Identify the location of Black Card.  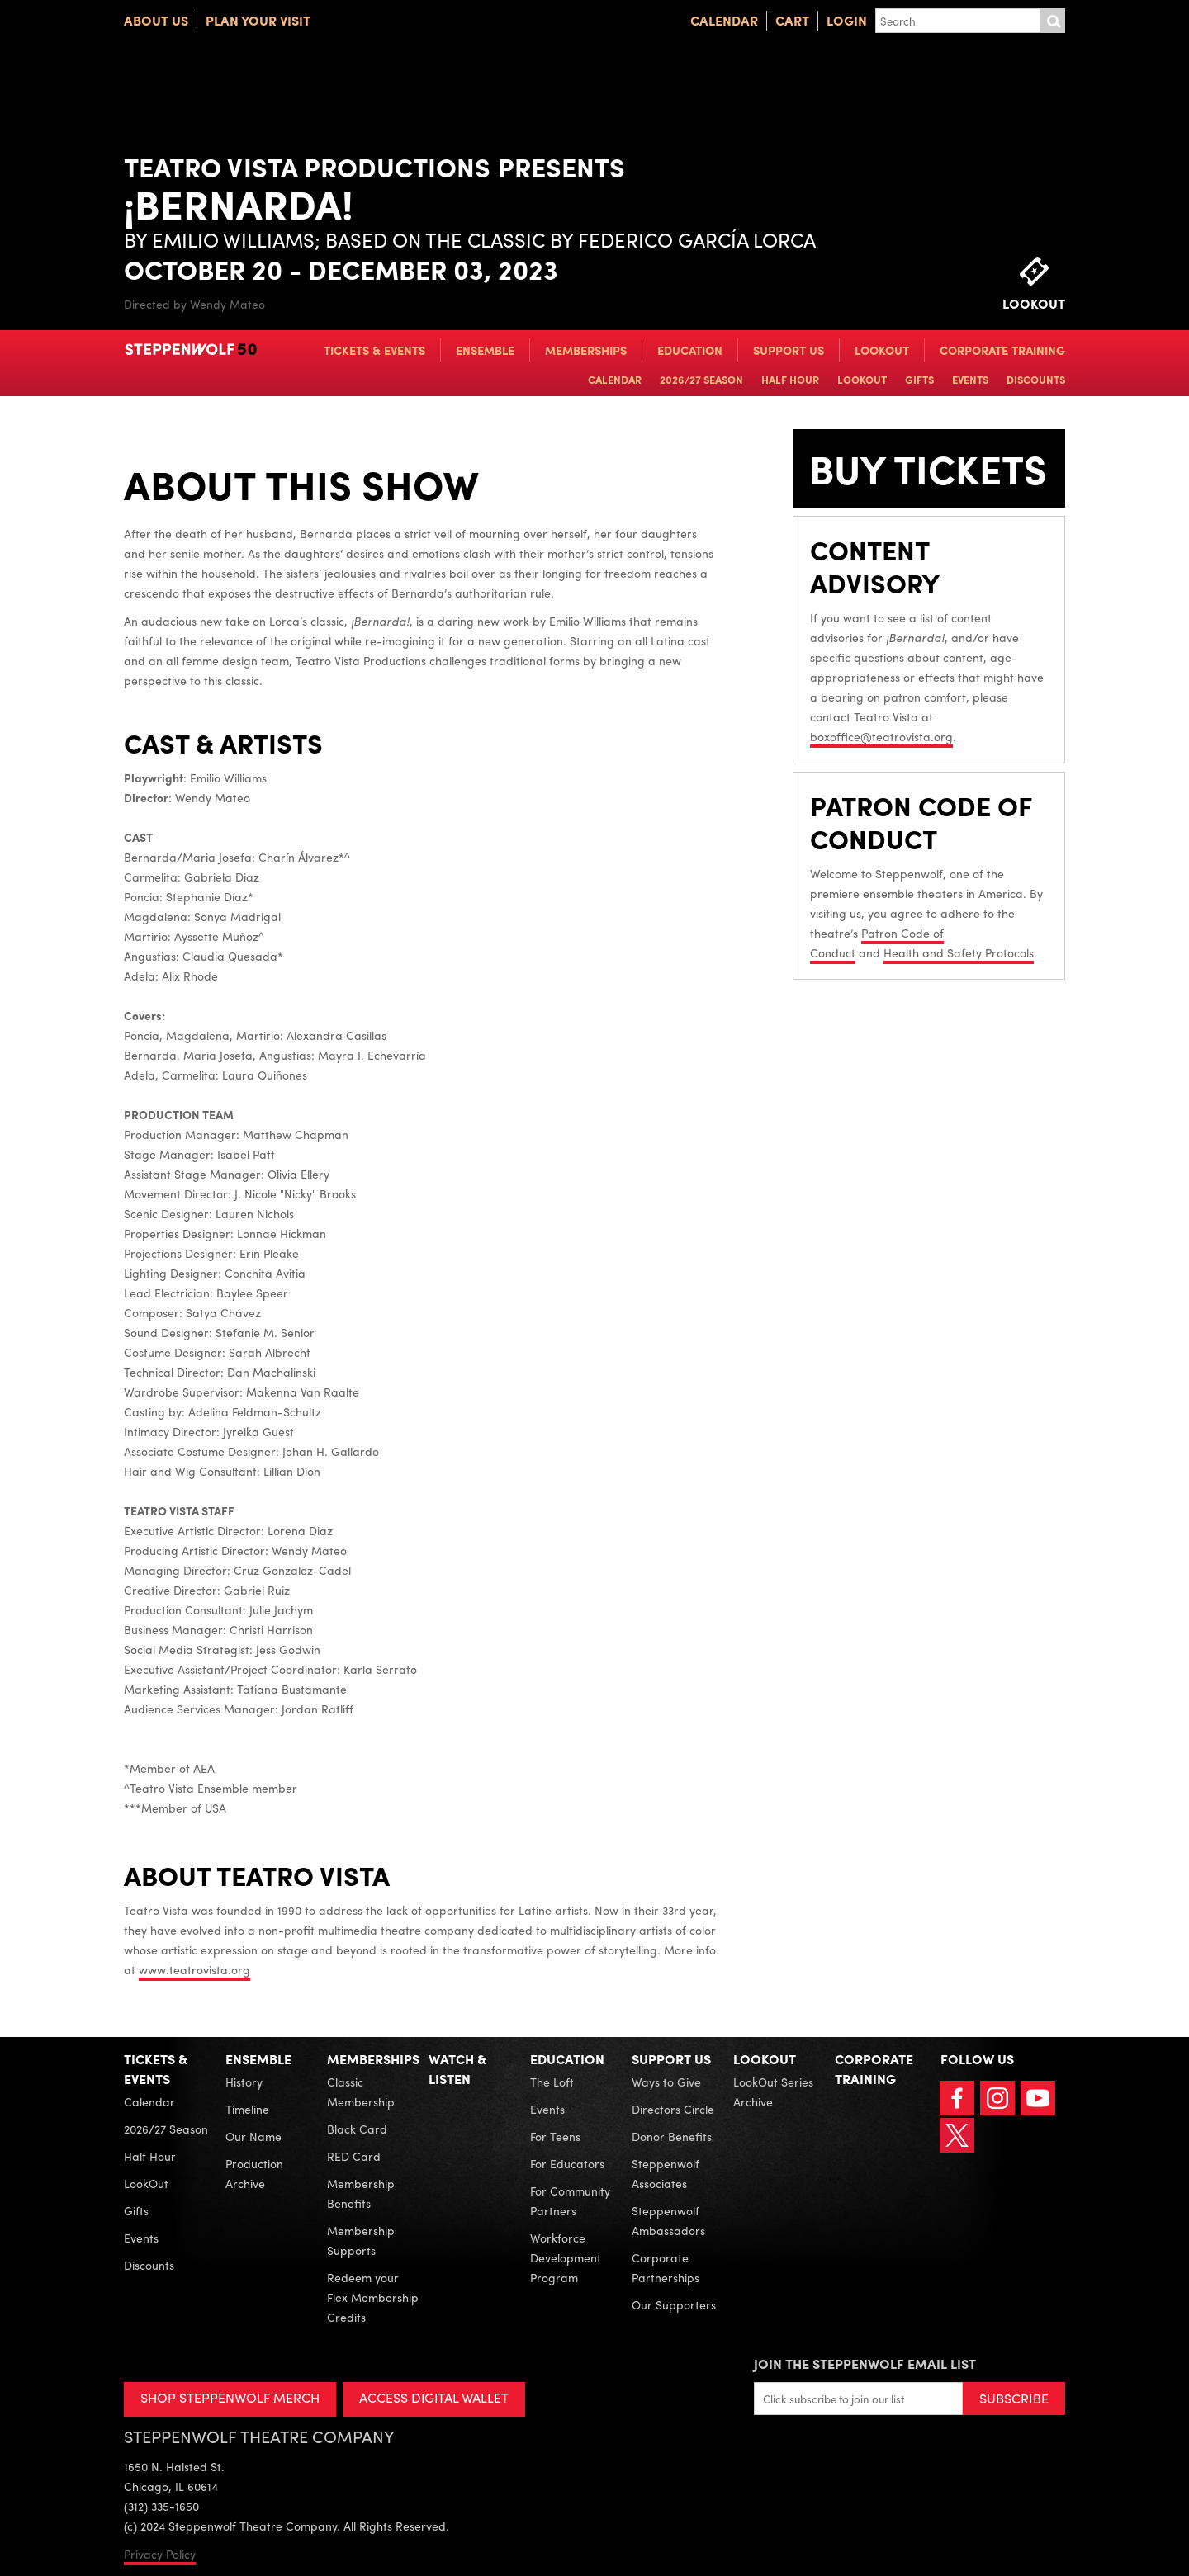
(357, 2128).